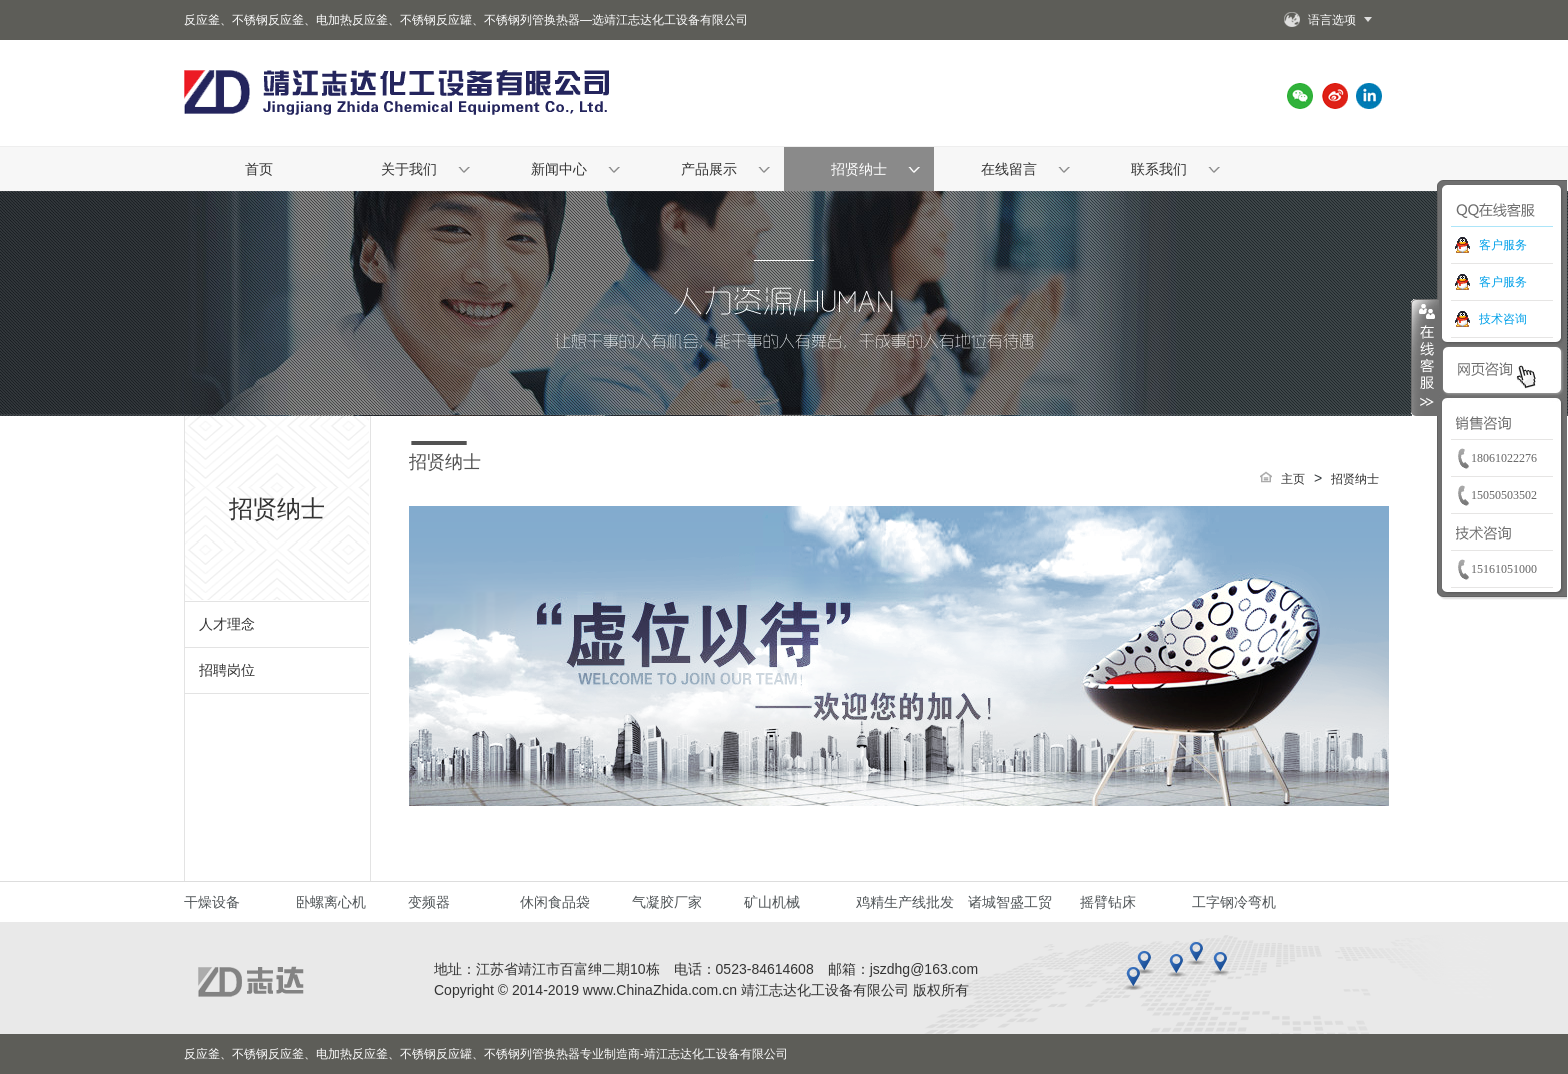 This screenshot has height=1074, width=1568. What do you see at coordinates (212, 902) in the screenshot?
I see `干燥设备` at bounding box center [212, 902].